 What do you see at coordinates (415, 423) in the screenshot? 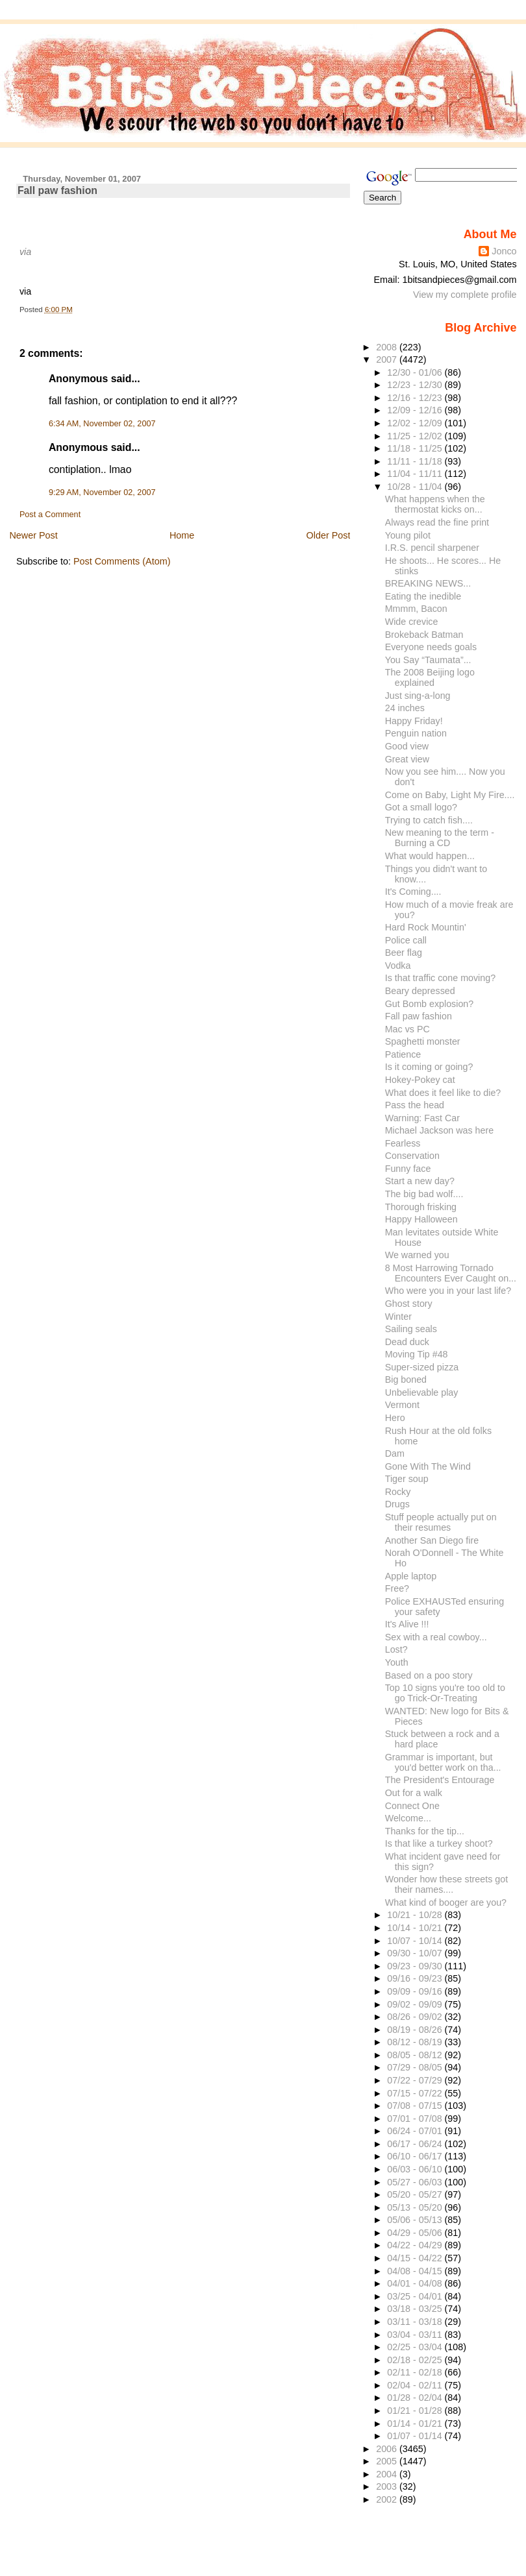
I see `12/02 - 12/09` at bounding box center [415, 423].